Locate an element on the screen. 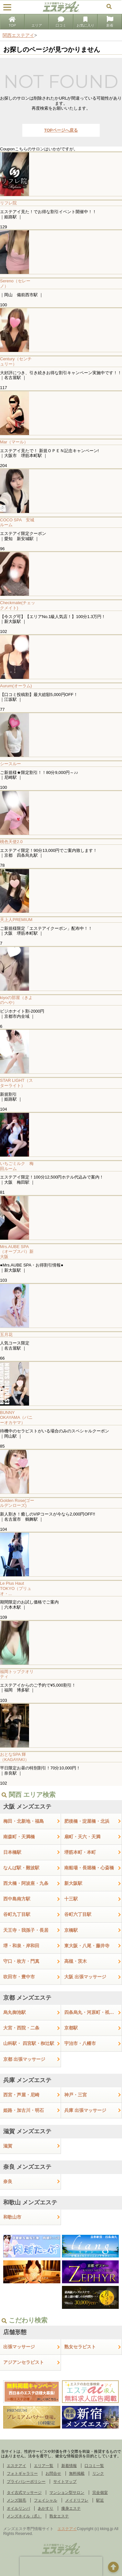 The image size is (122, 2576). Aurum(オーラム) is located at coordinates (16, 685).